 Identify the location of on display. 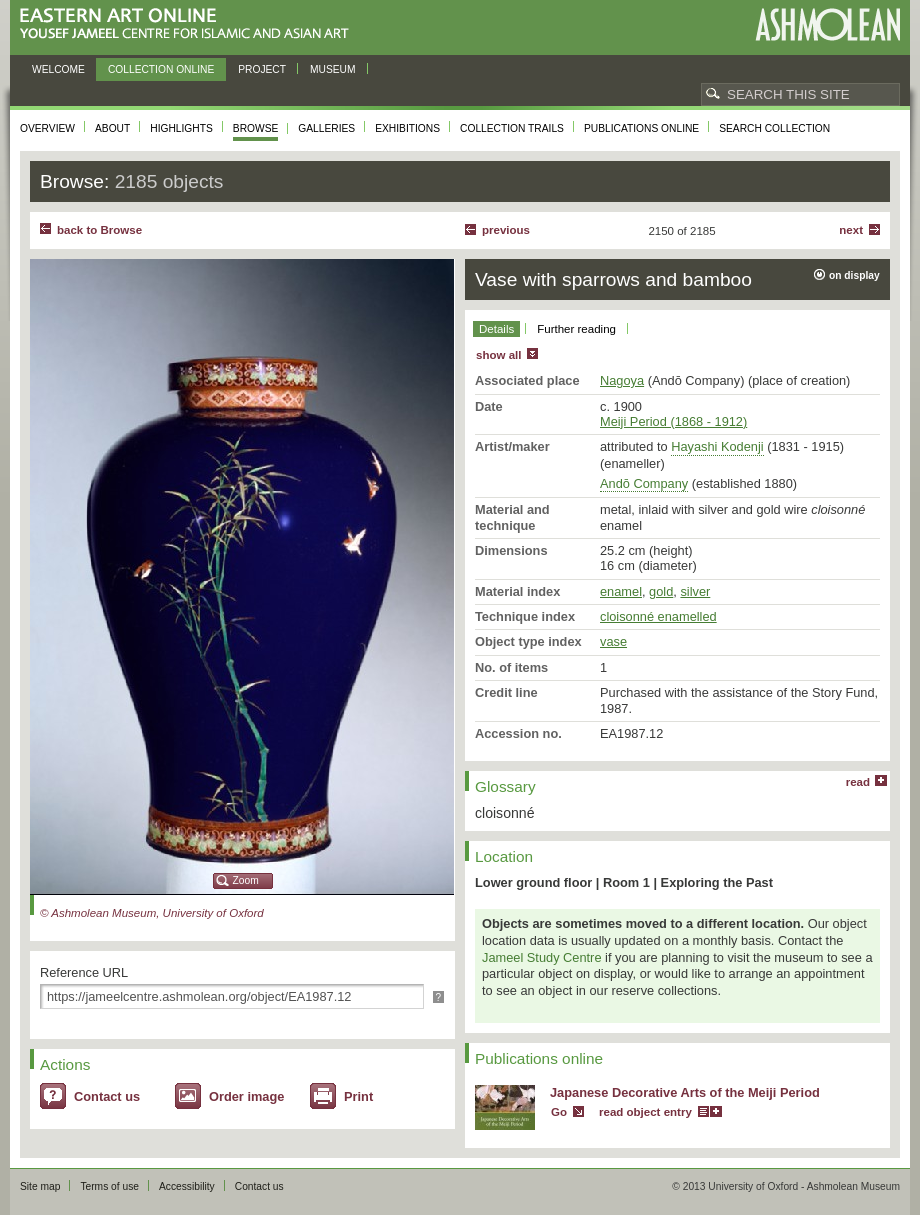
(854, 275).